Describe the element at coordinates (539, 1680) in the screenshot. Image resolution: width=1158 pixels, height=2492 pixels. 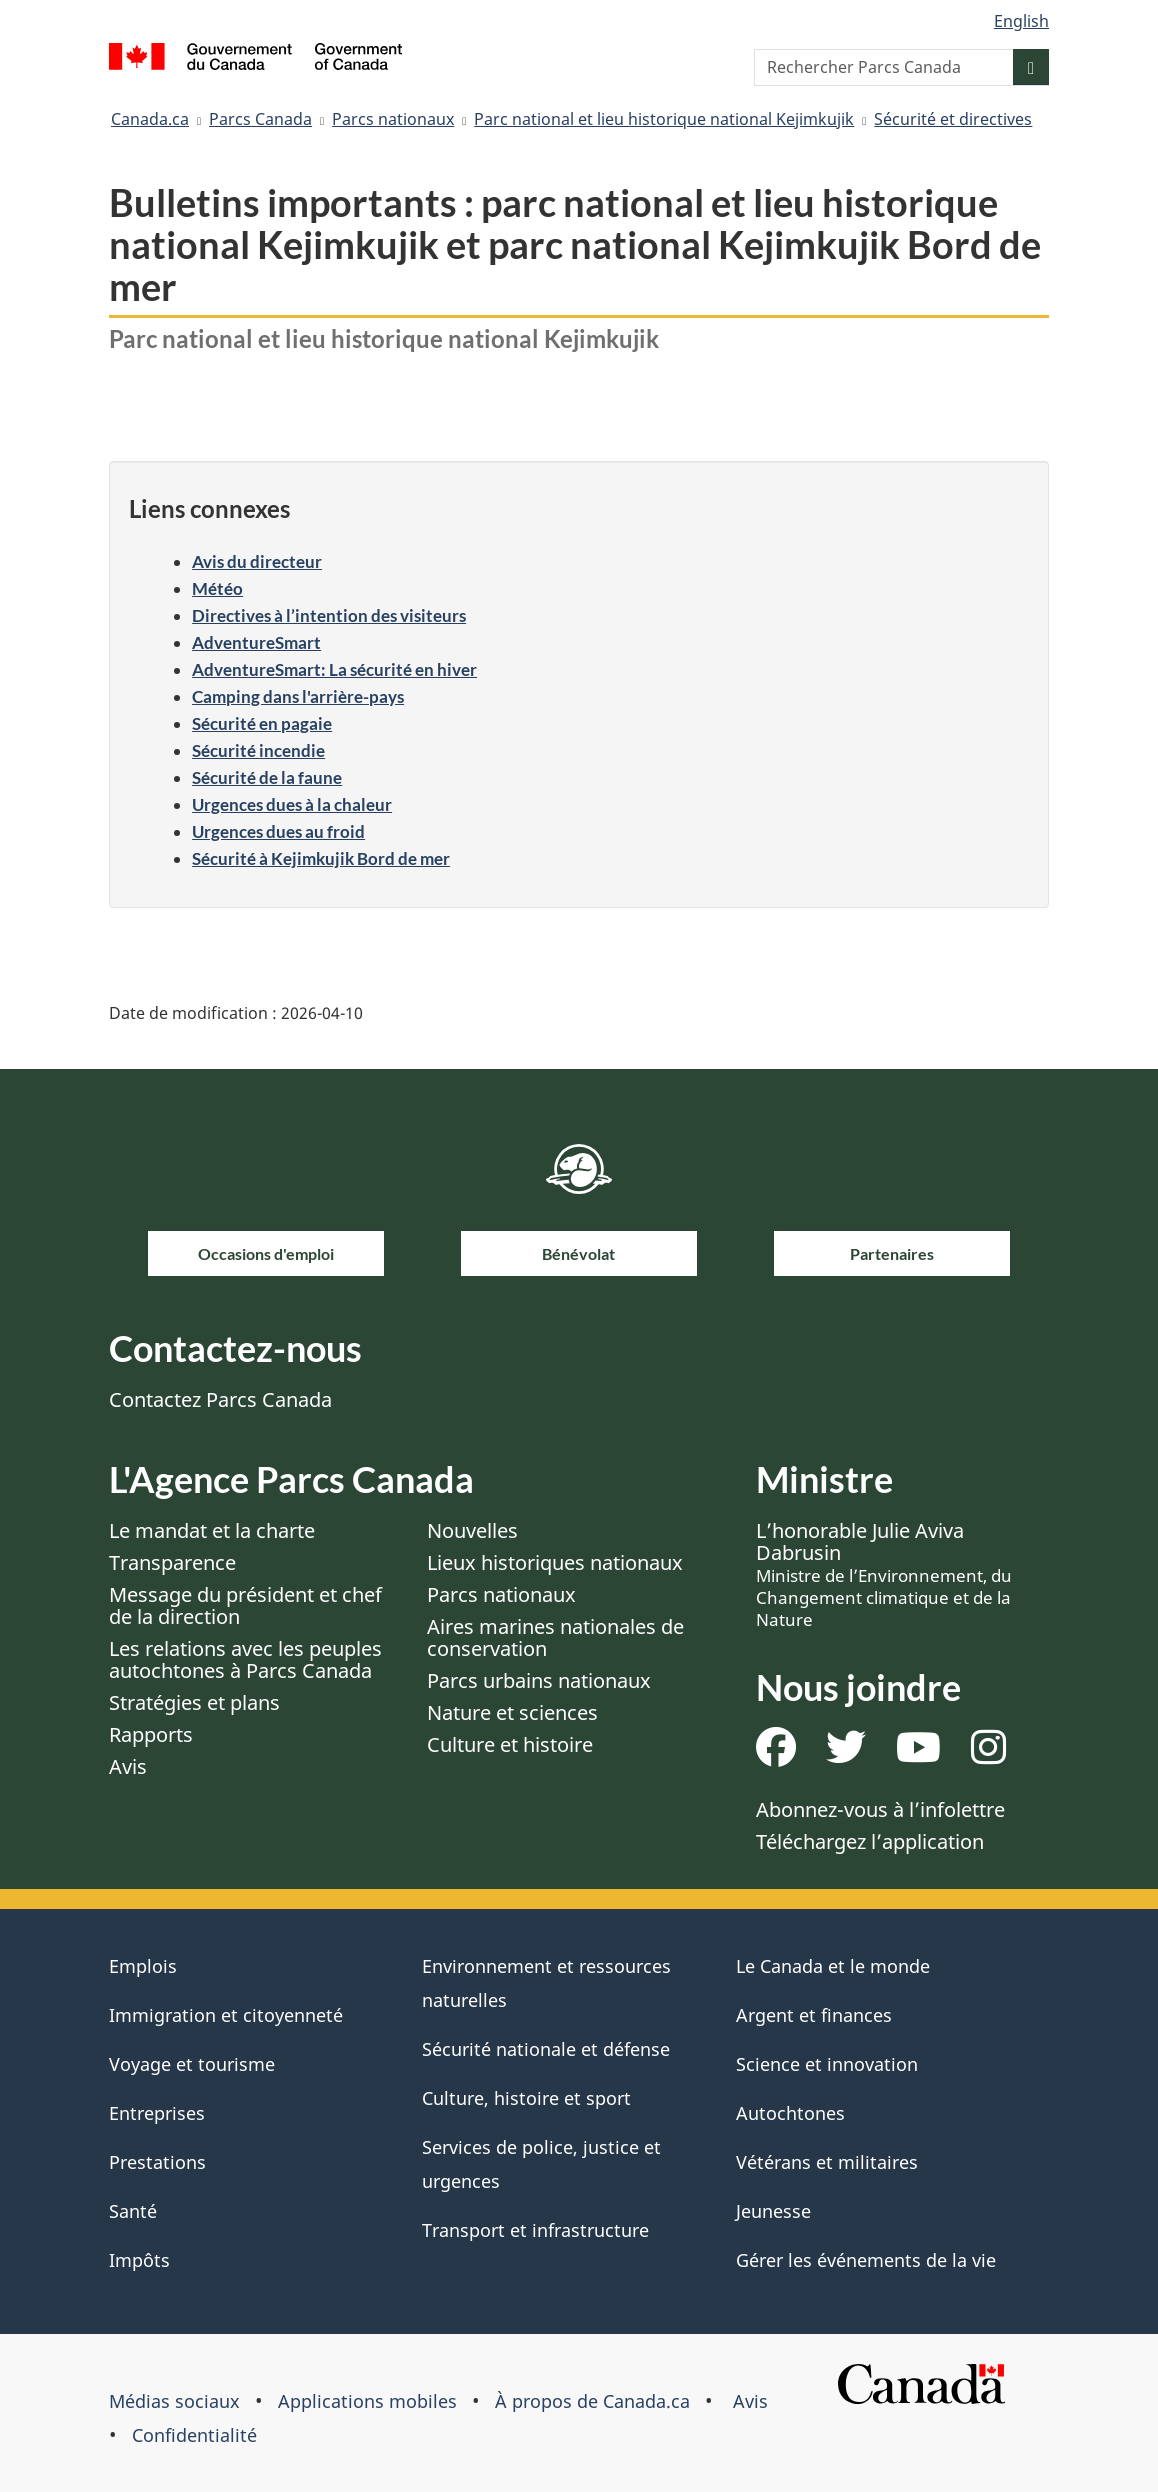
I see `Parcs urbains nationaux` at that location.